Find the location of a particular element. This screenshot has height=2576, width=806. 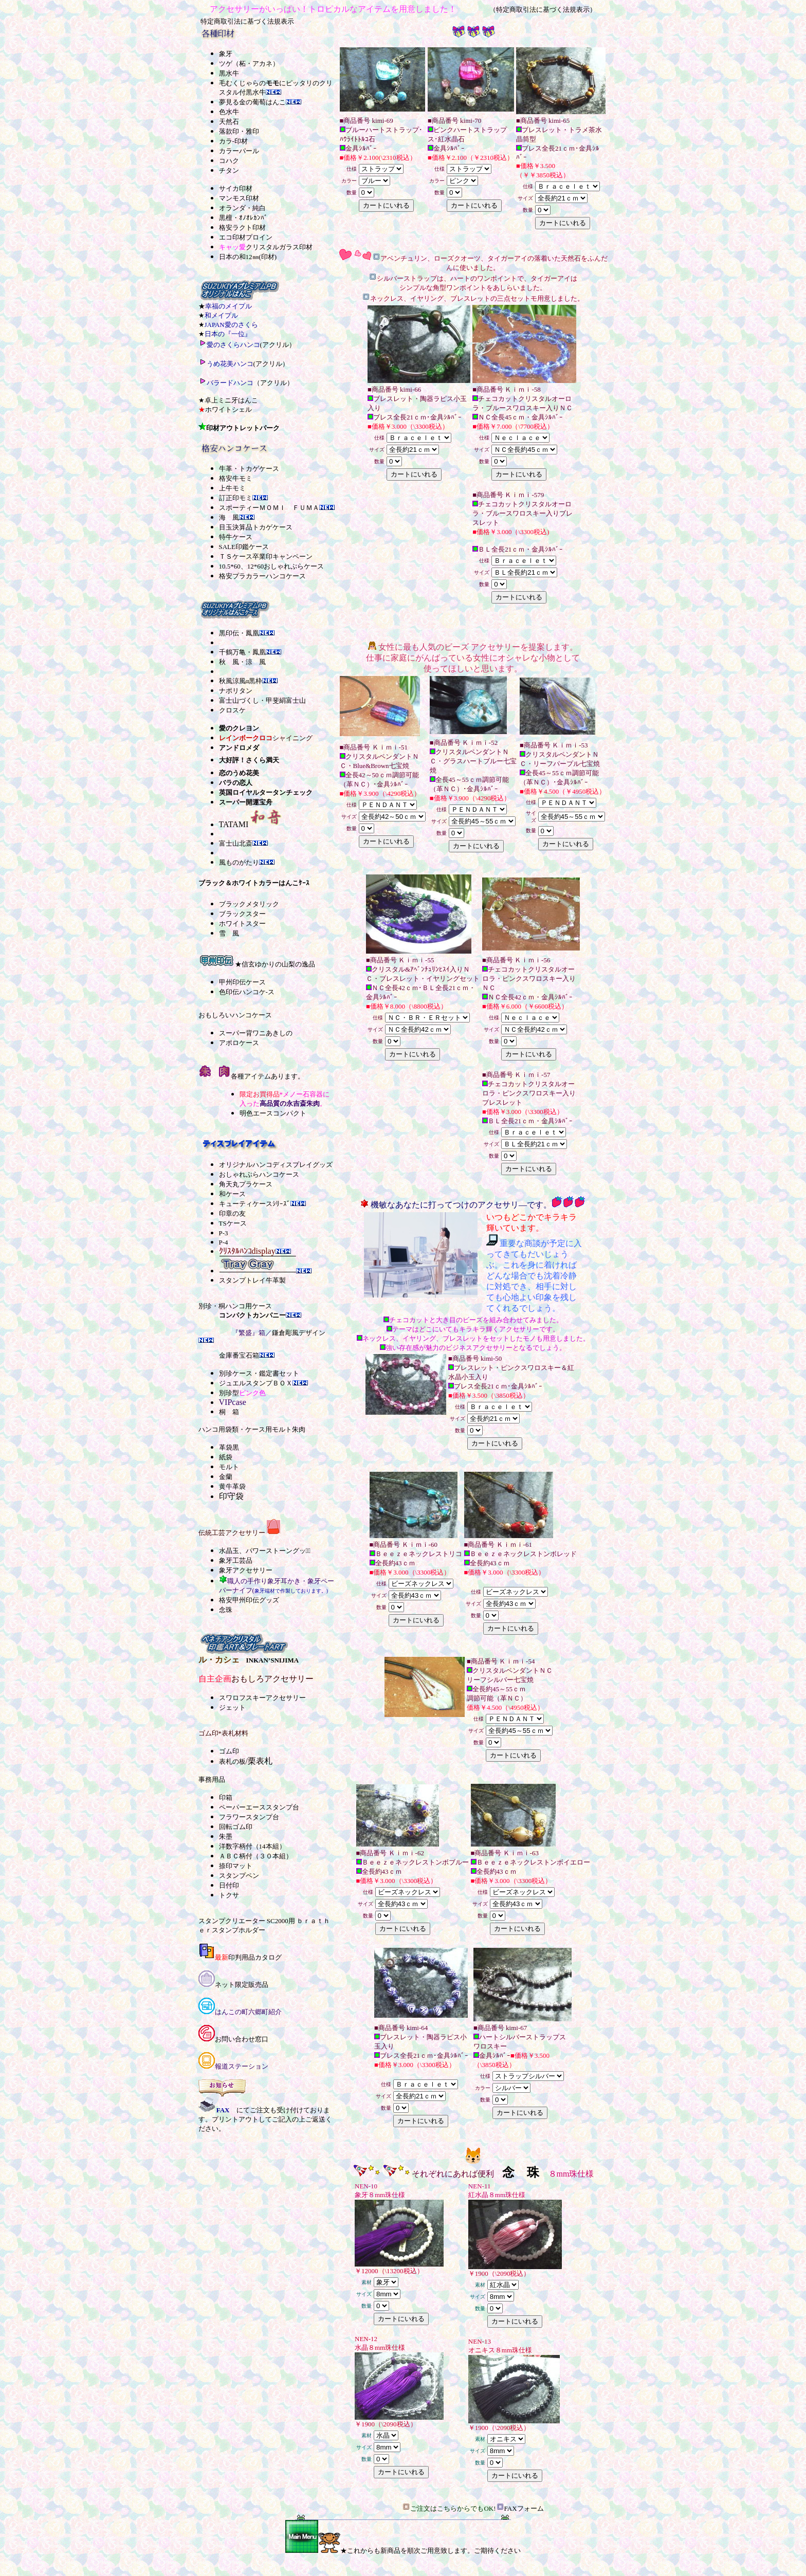

ブラックスター is located at coordinates (242, 914).